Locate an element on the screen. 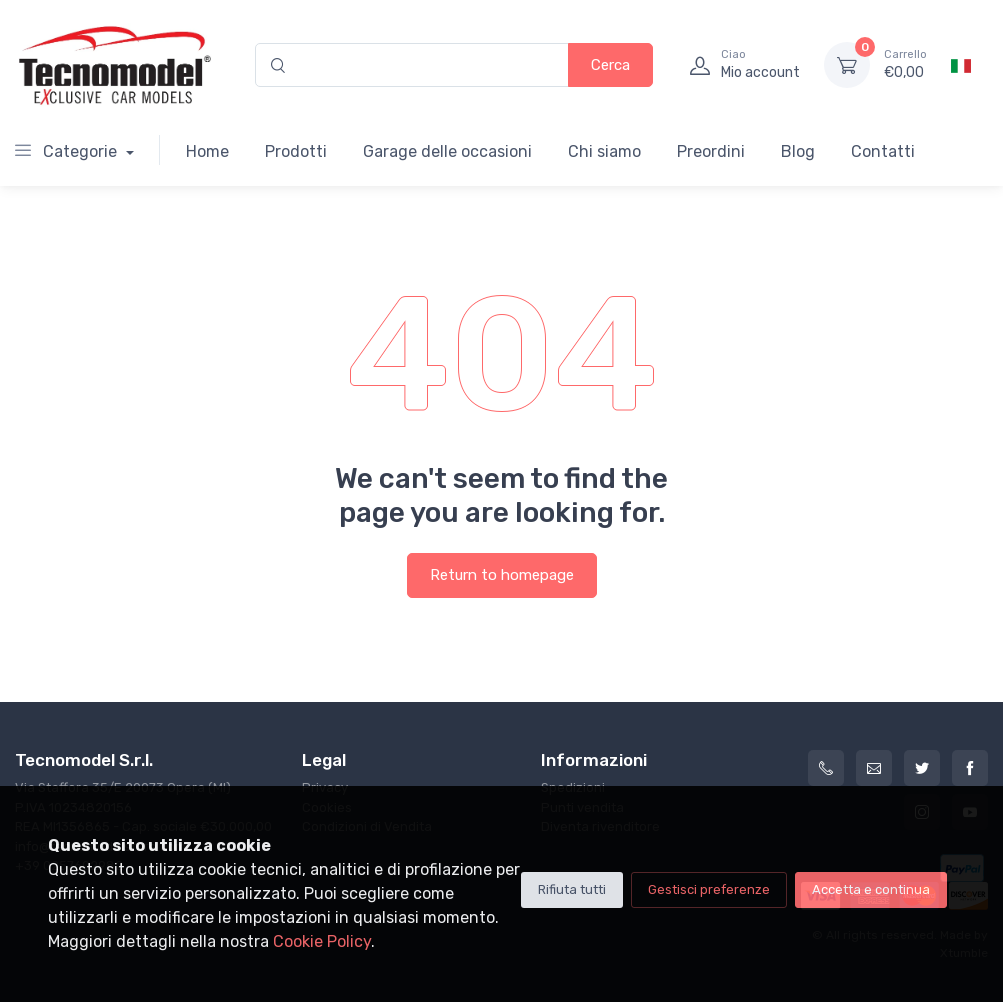  [Facebook] is located at coordinates (970, 768).